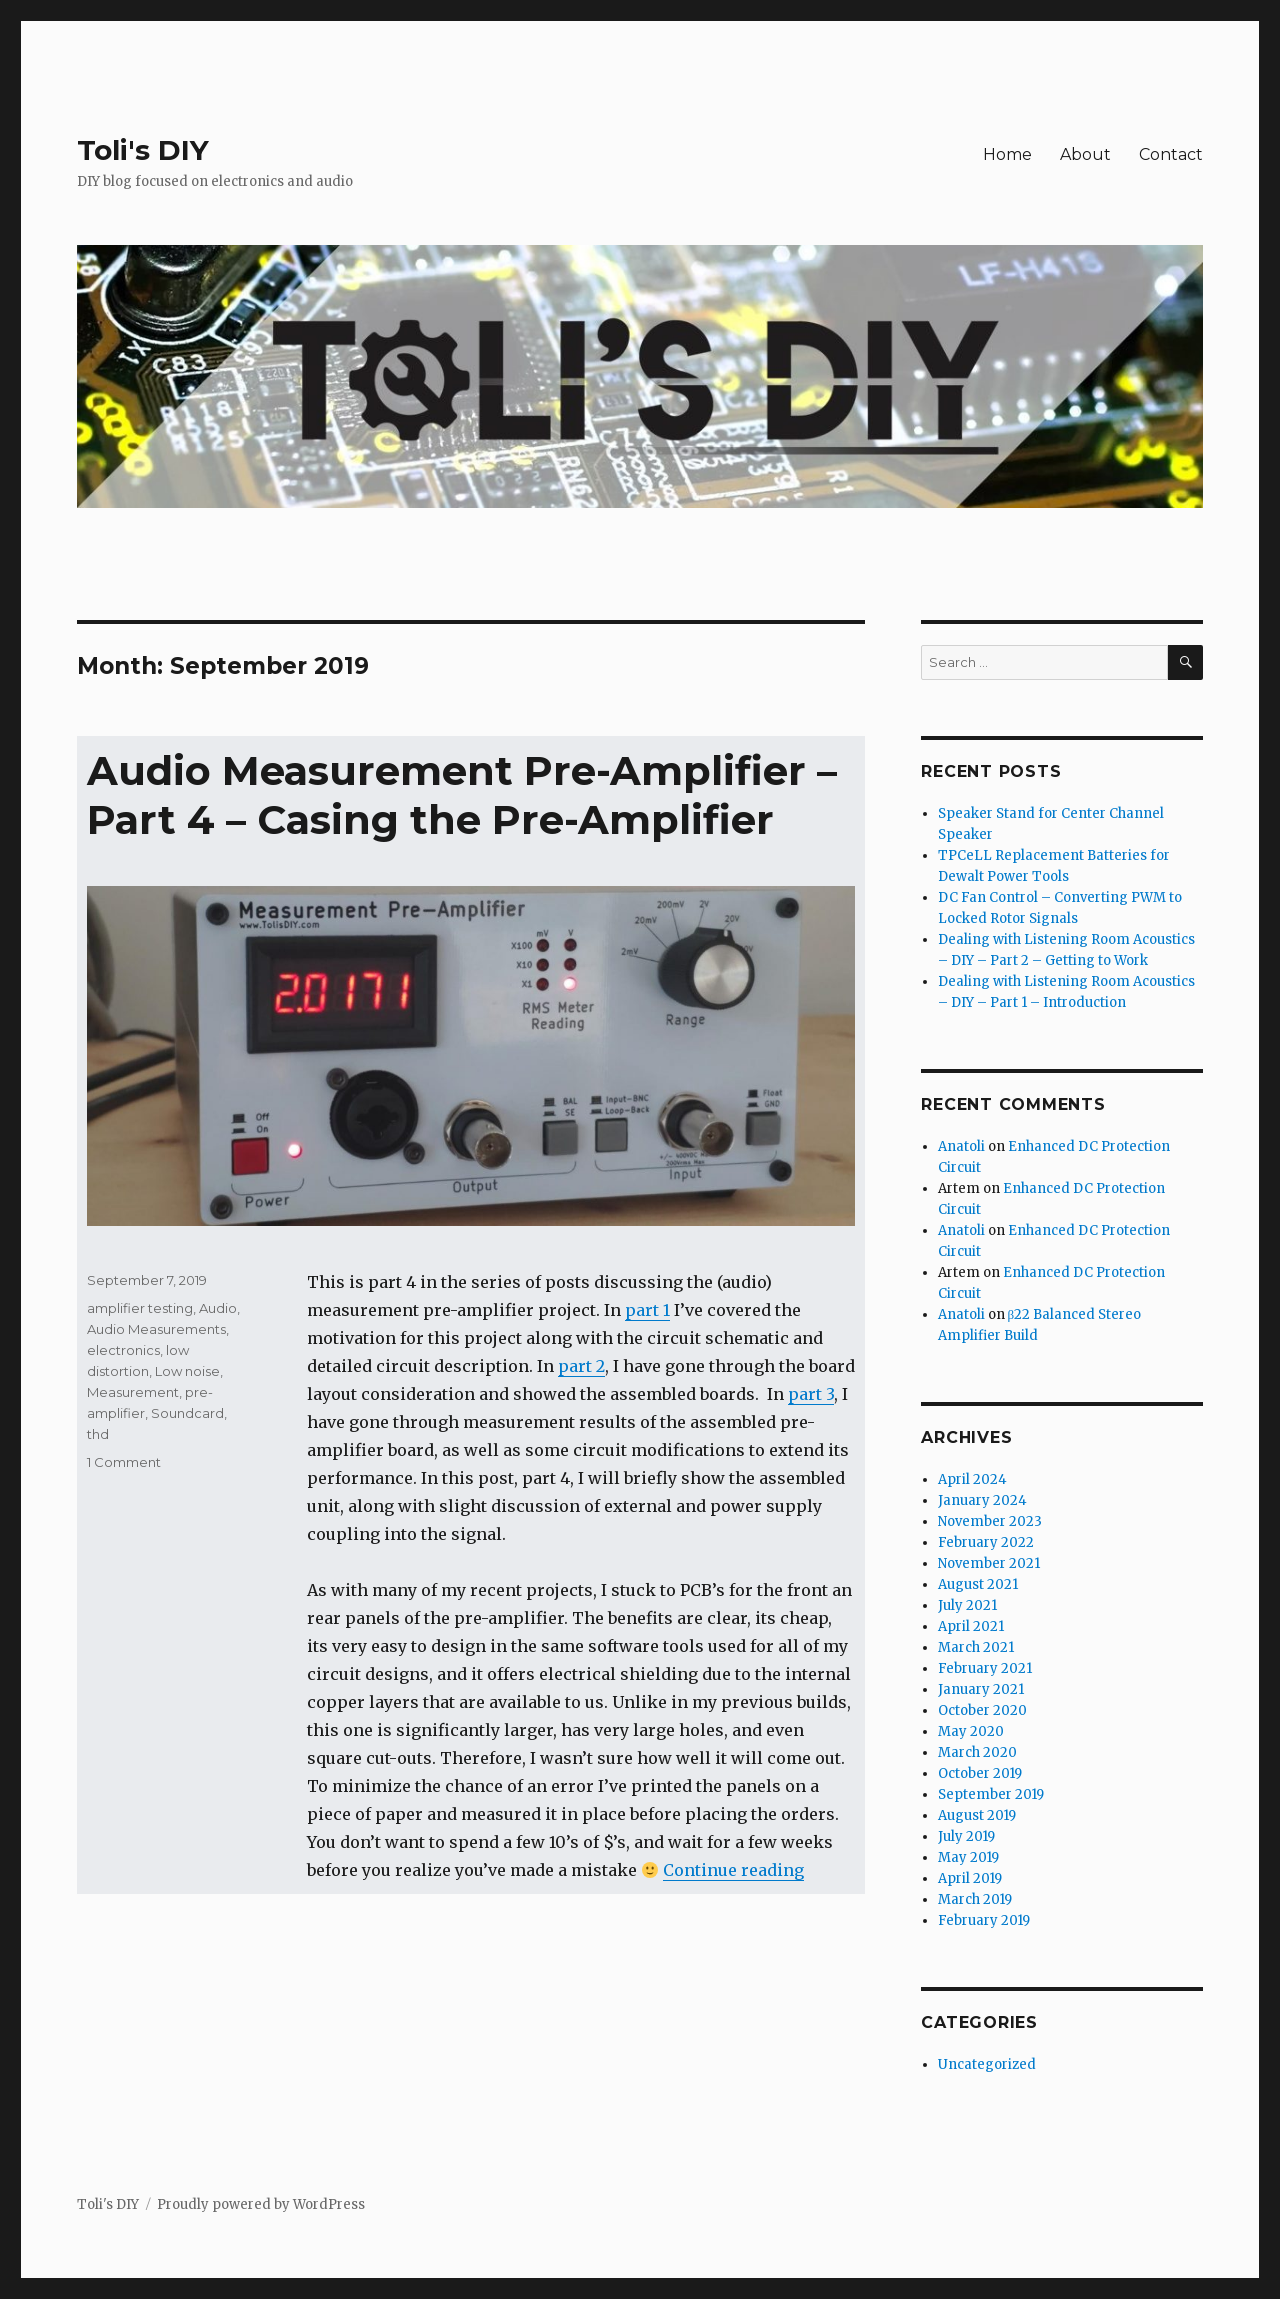 This screenshot has height=2299, width=1280. What do you see at coordinates (218, 1308) in the screenshot?
I see `Audio` at bounding box center [218, 1308].